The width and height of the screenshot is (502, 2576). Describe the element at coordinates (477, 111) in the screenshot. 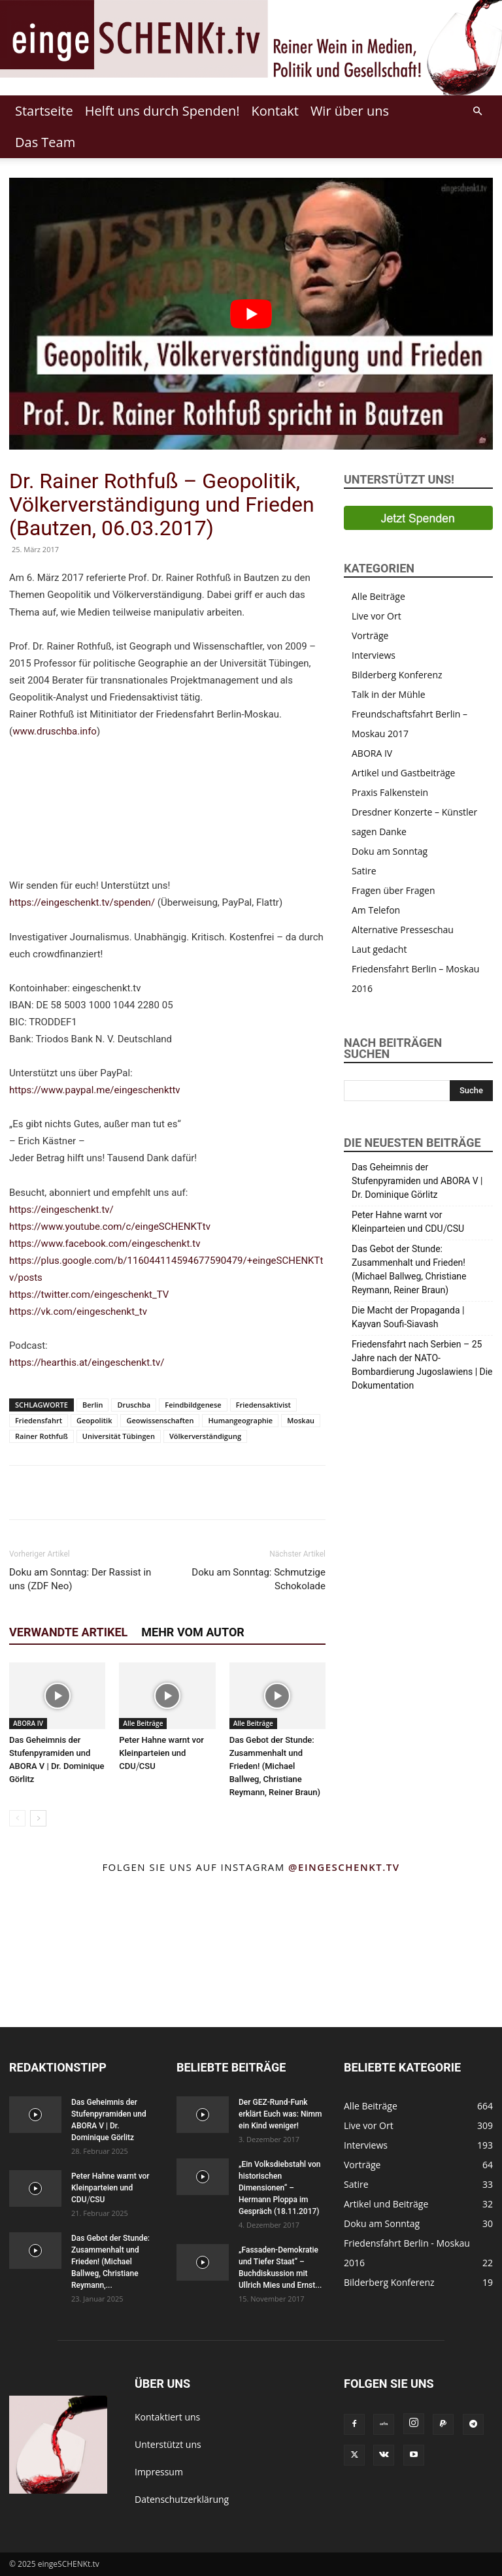

I see `[button]` at that location.